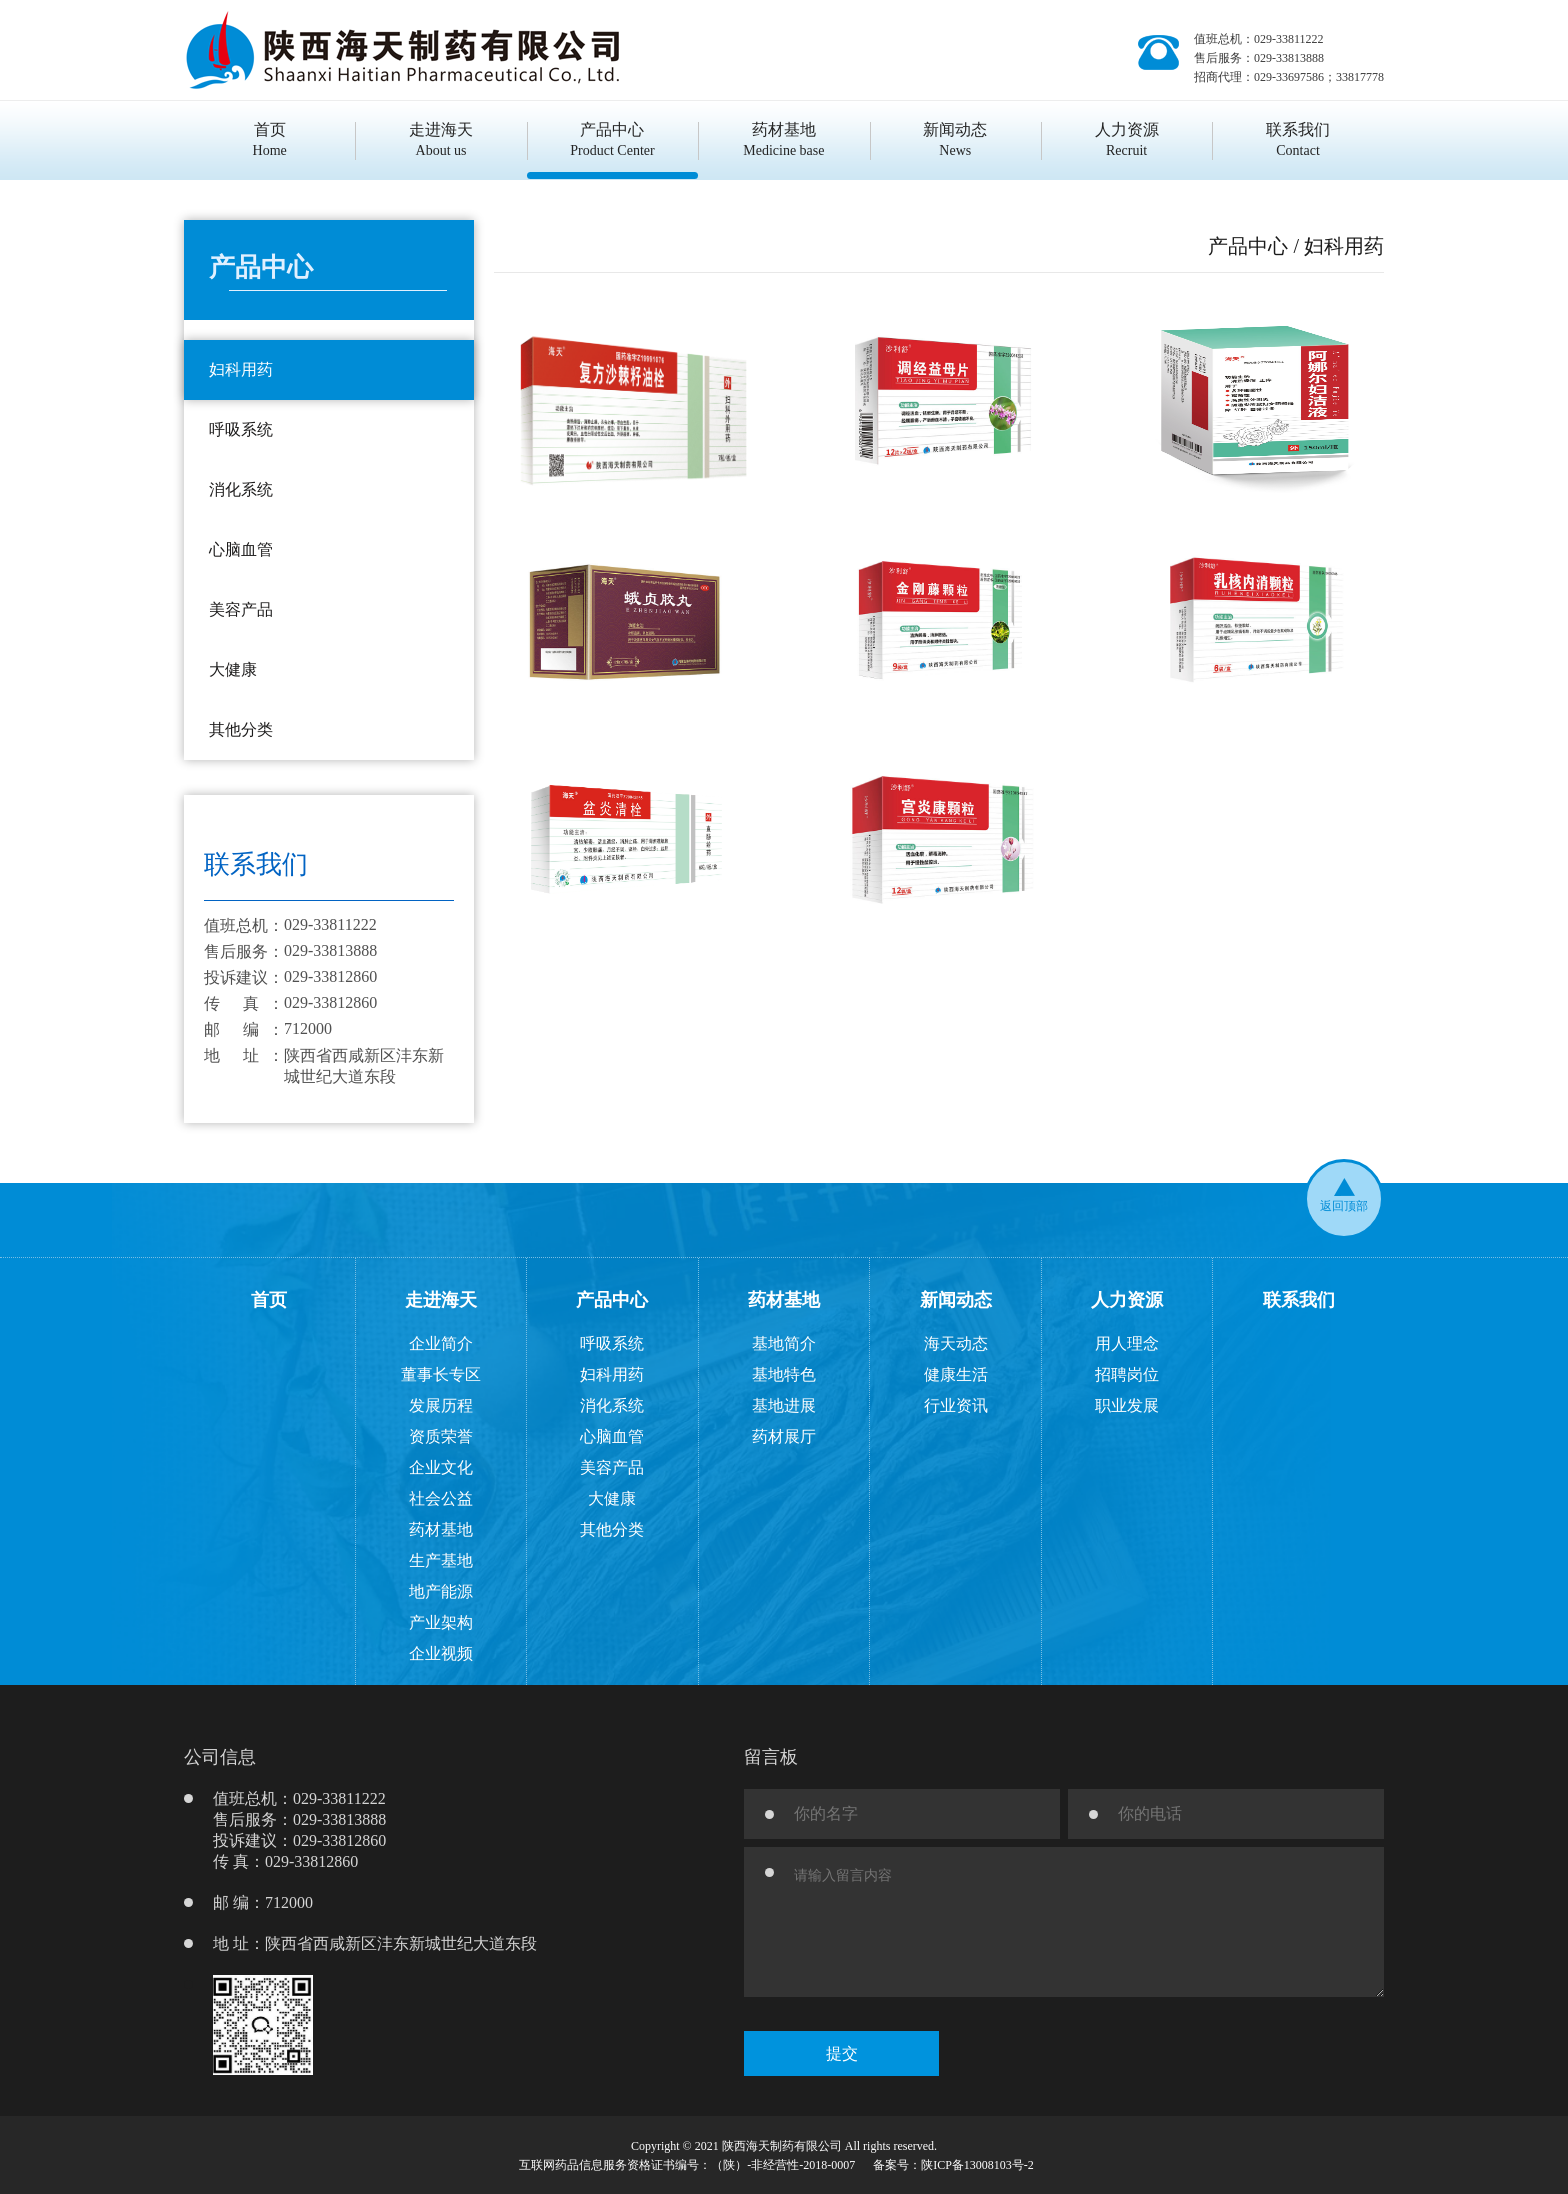 The width and height of the screenshot is (1568, 2194). What do you see at coordinates (612, 1300) in the screenshot?
I see `产品中心` at bounding box center [612, 1300].